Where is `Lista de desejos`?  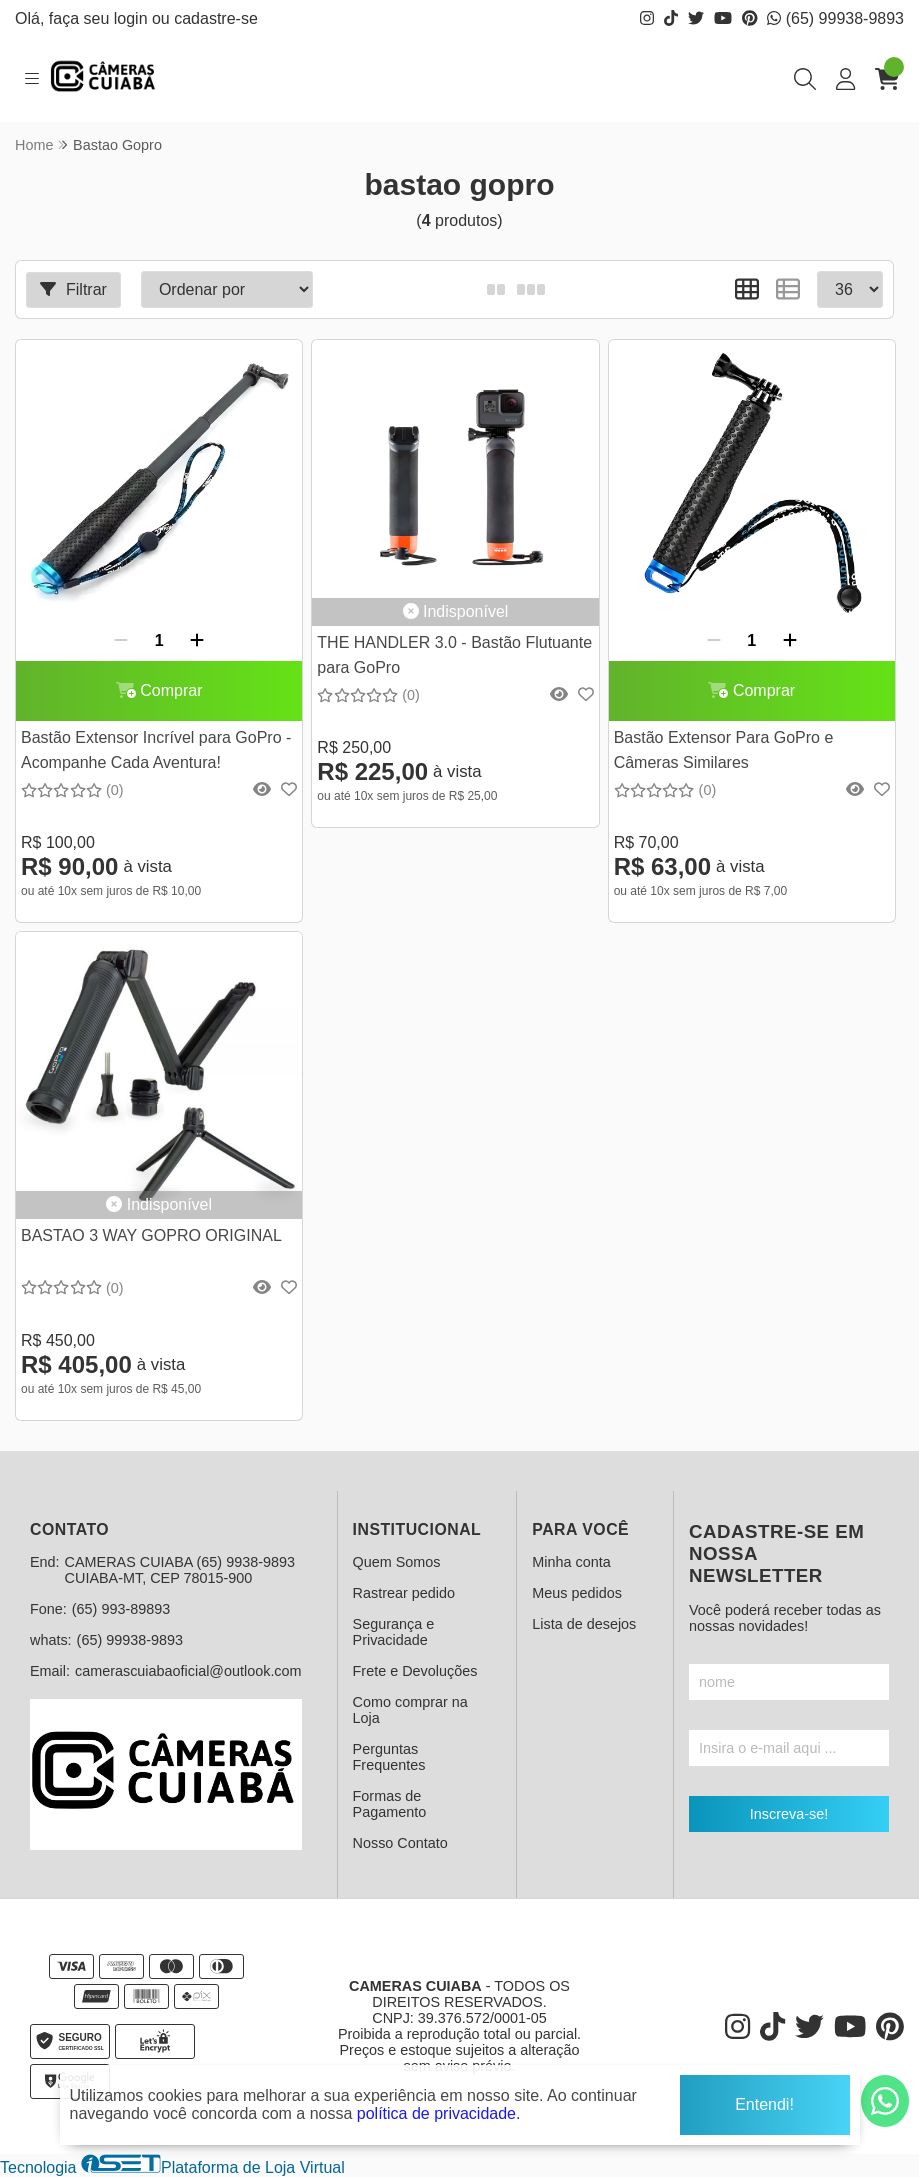
Lista de desejos is located at coordinates (584, 1624).